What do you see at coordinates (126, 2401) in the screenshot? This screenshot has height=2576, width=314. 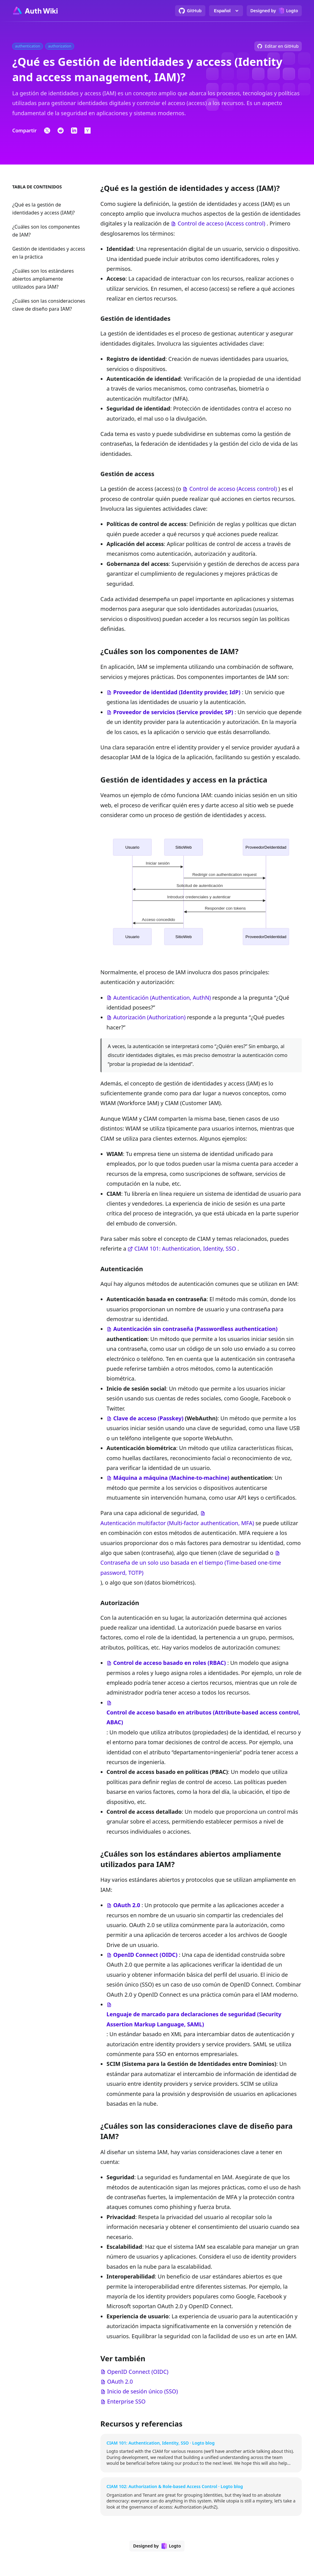 I see `Enterprise SSO` at bounding box center [126, 2401].